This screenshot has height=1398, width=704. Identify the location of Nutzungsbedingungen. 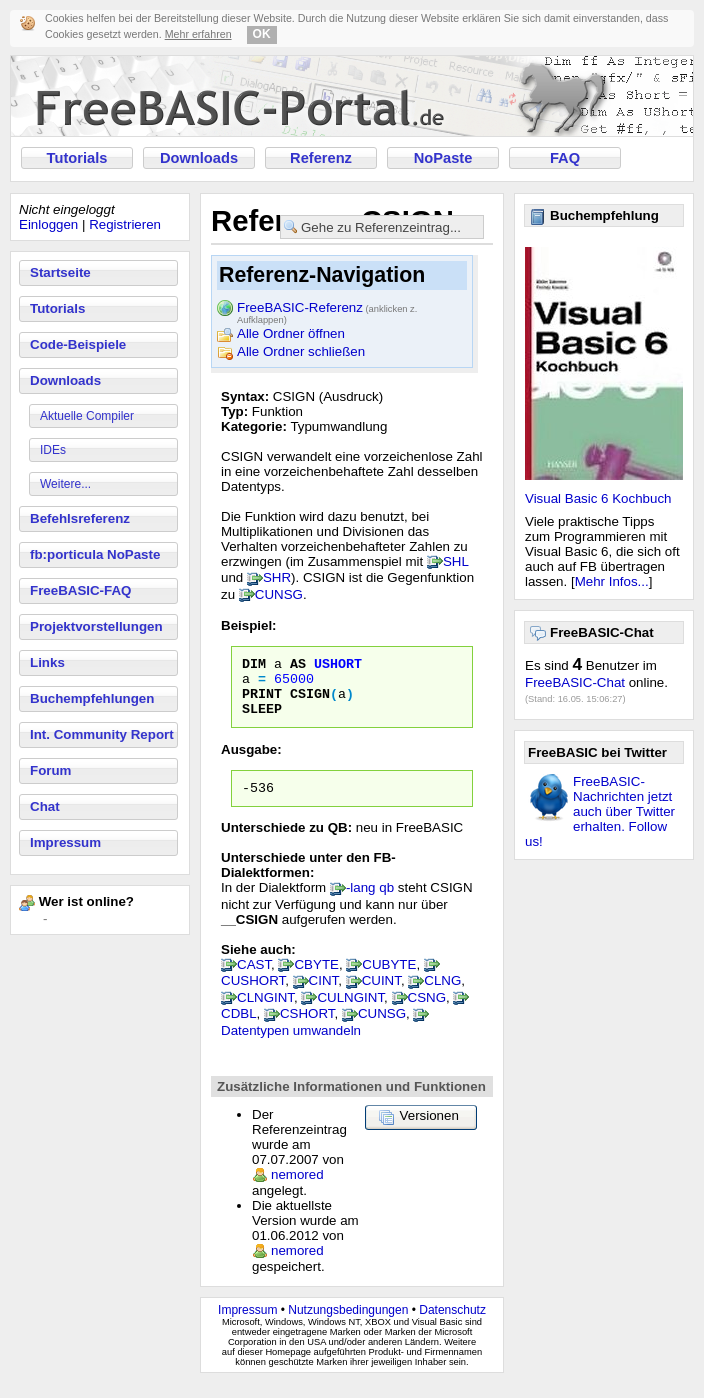
(348, 1325).